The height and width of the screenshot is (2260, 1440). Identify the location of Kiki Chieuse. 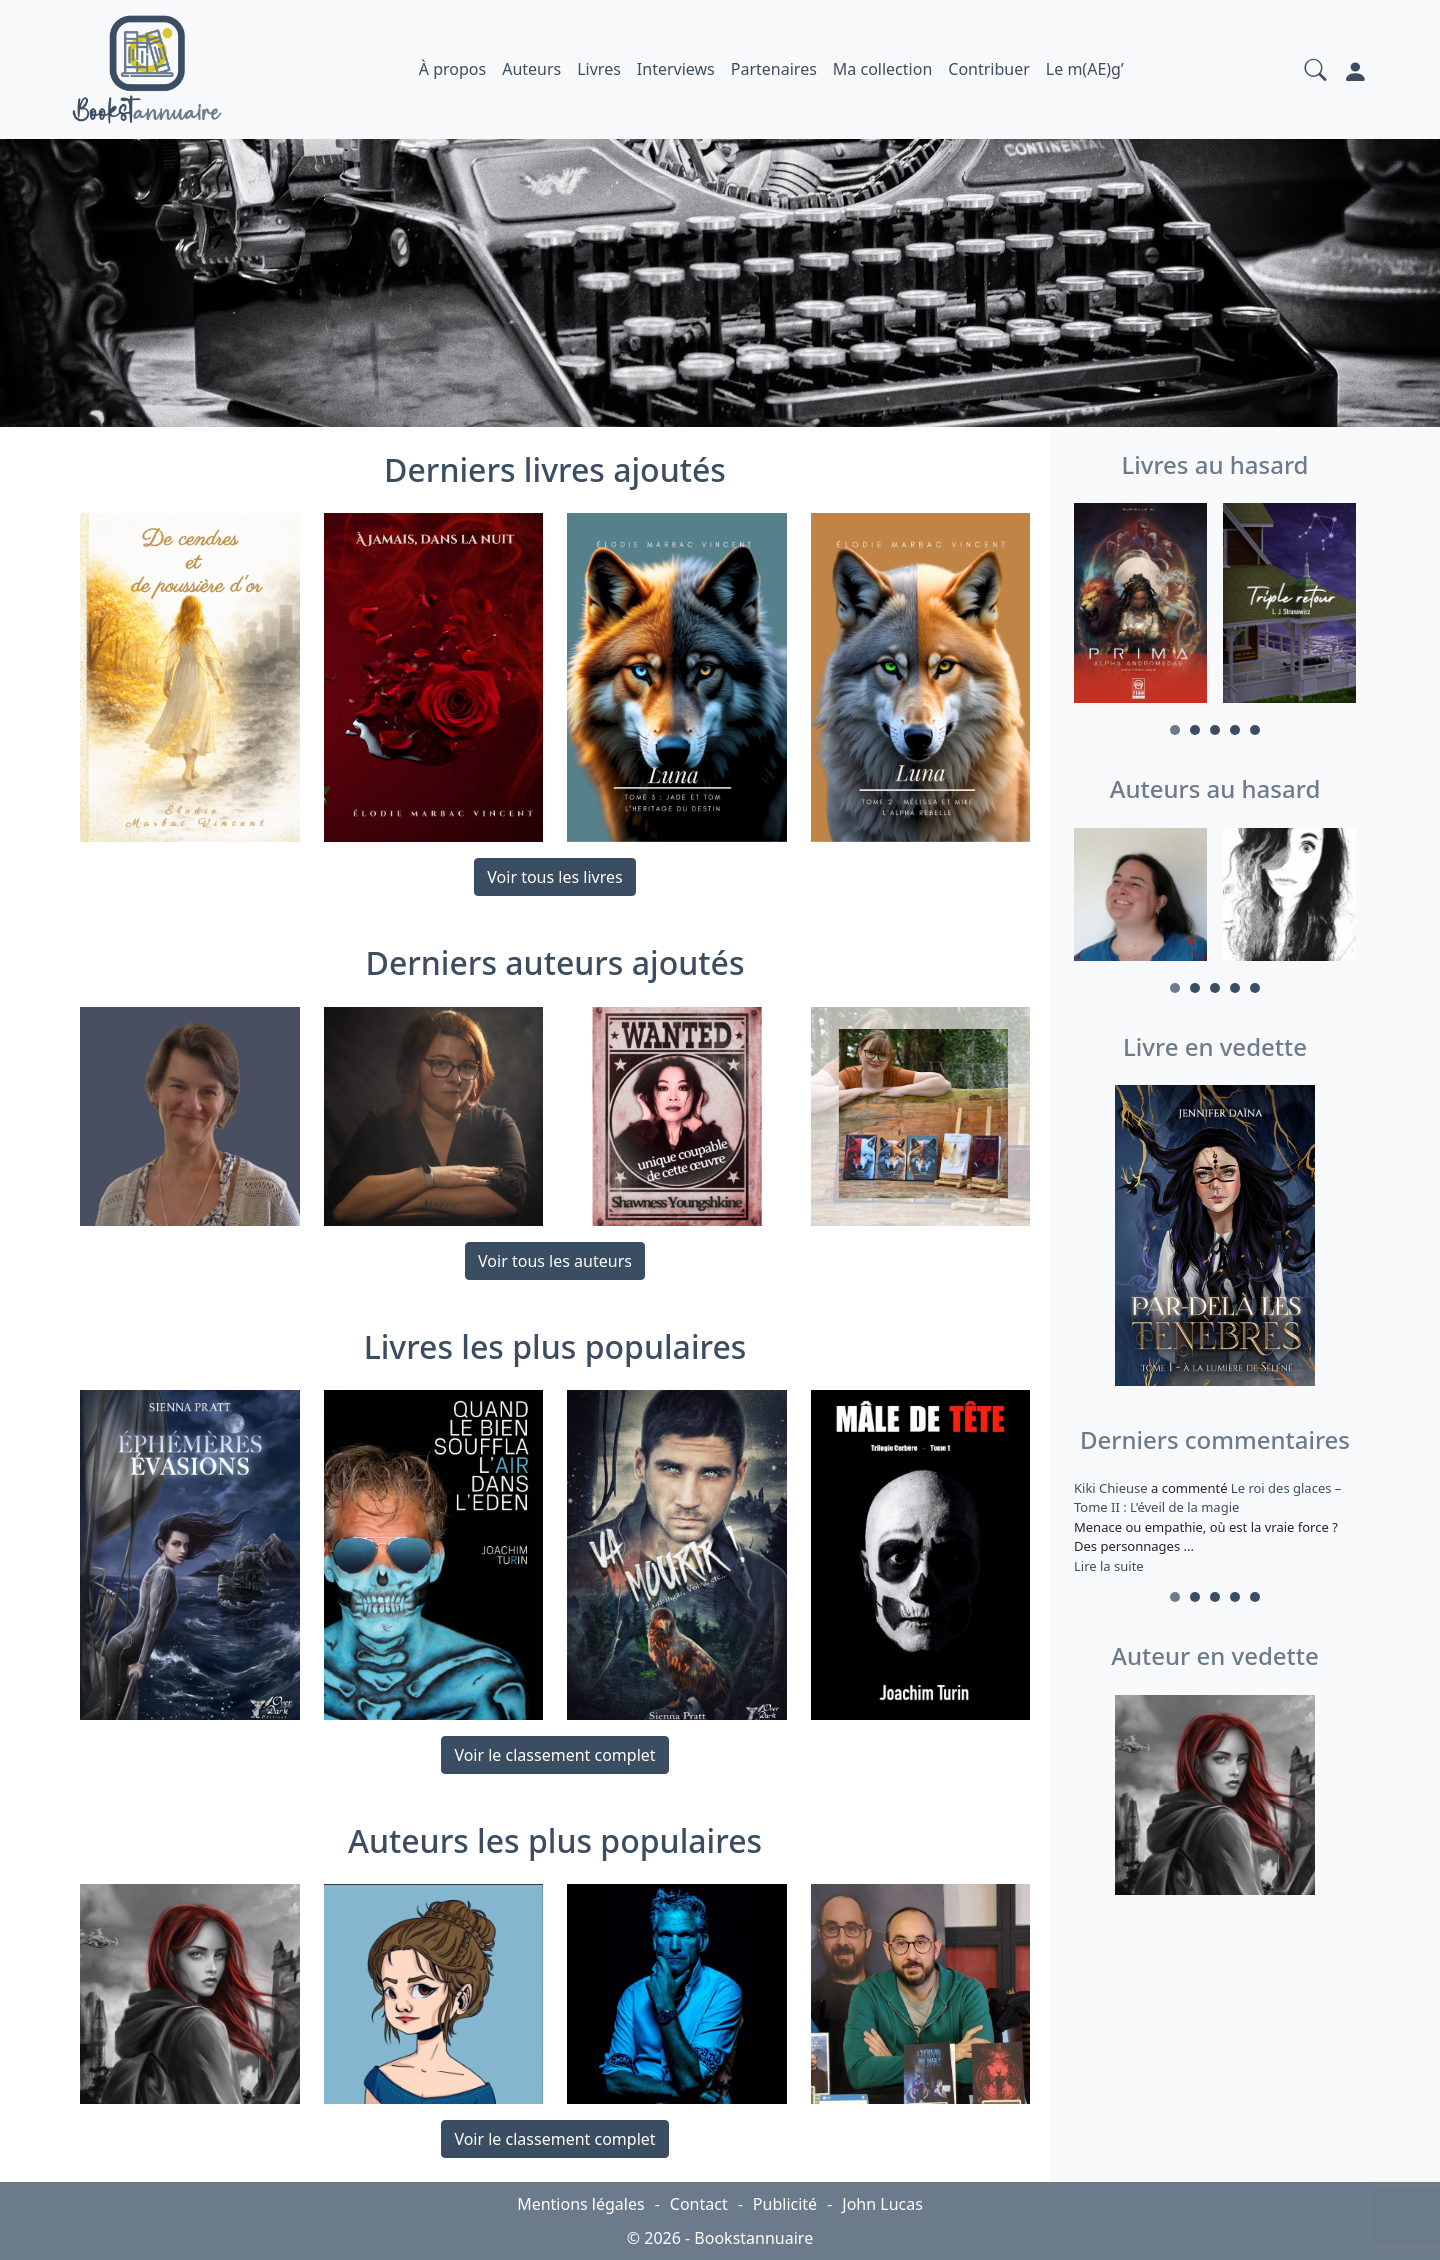
(1112, 1488).